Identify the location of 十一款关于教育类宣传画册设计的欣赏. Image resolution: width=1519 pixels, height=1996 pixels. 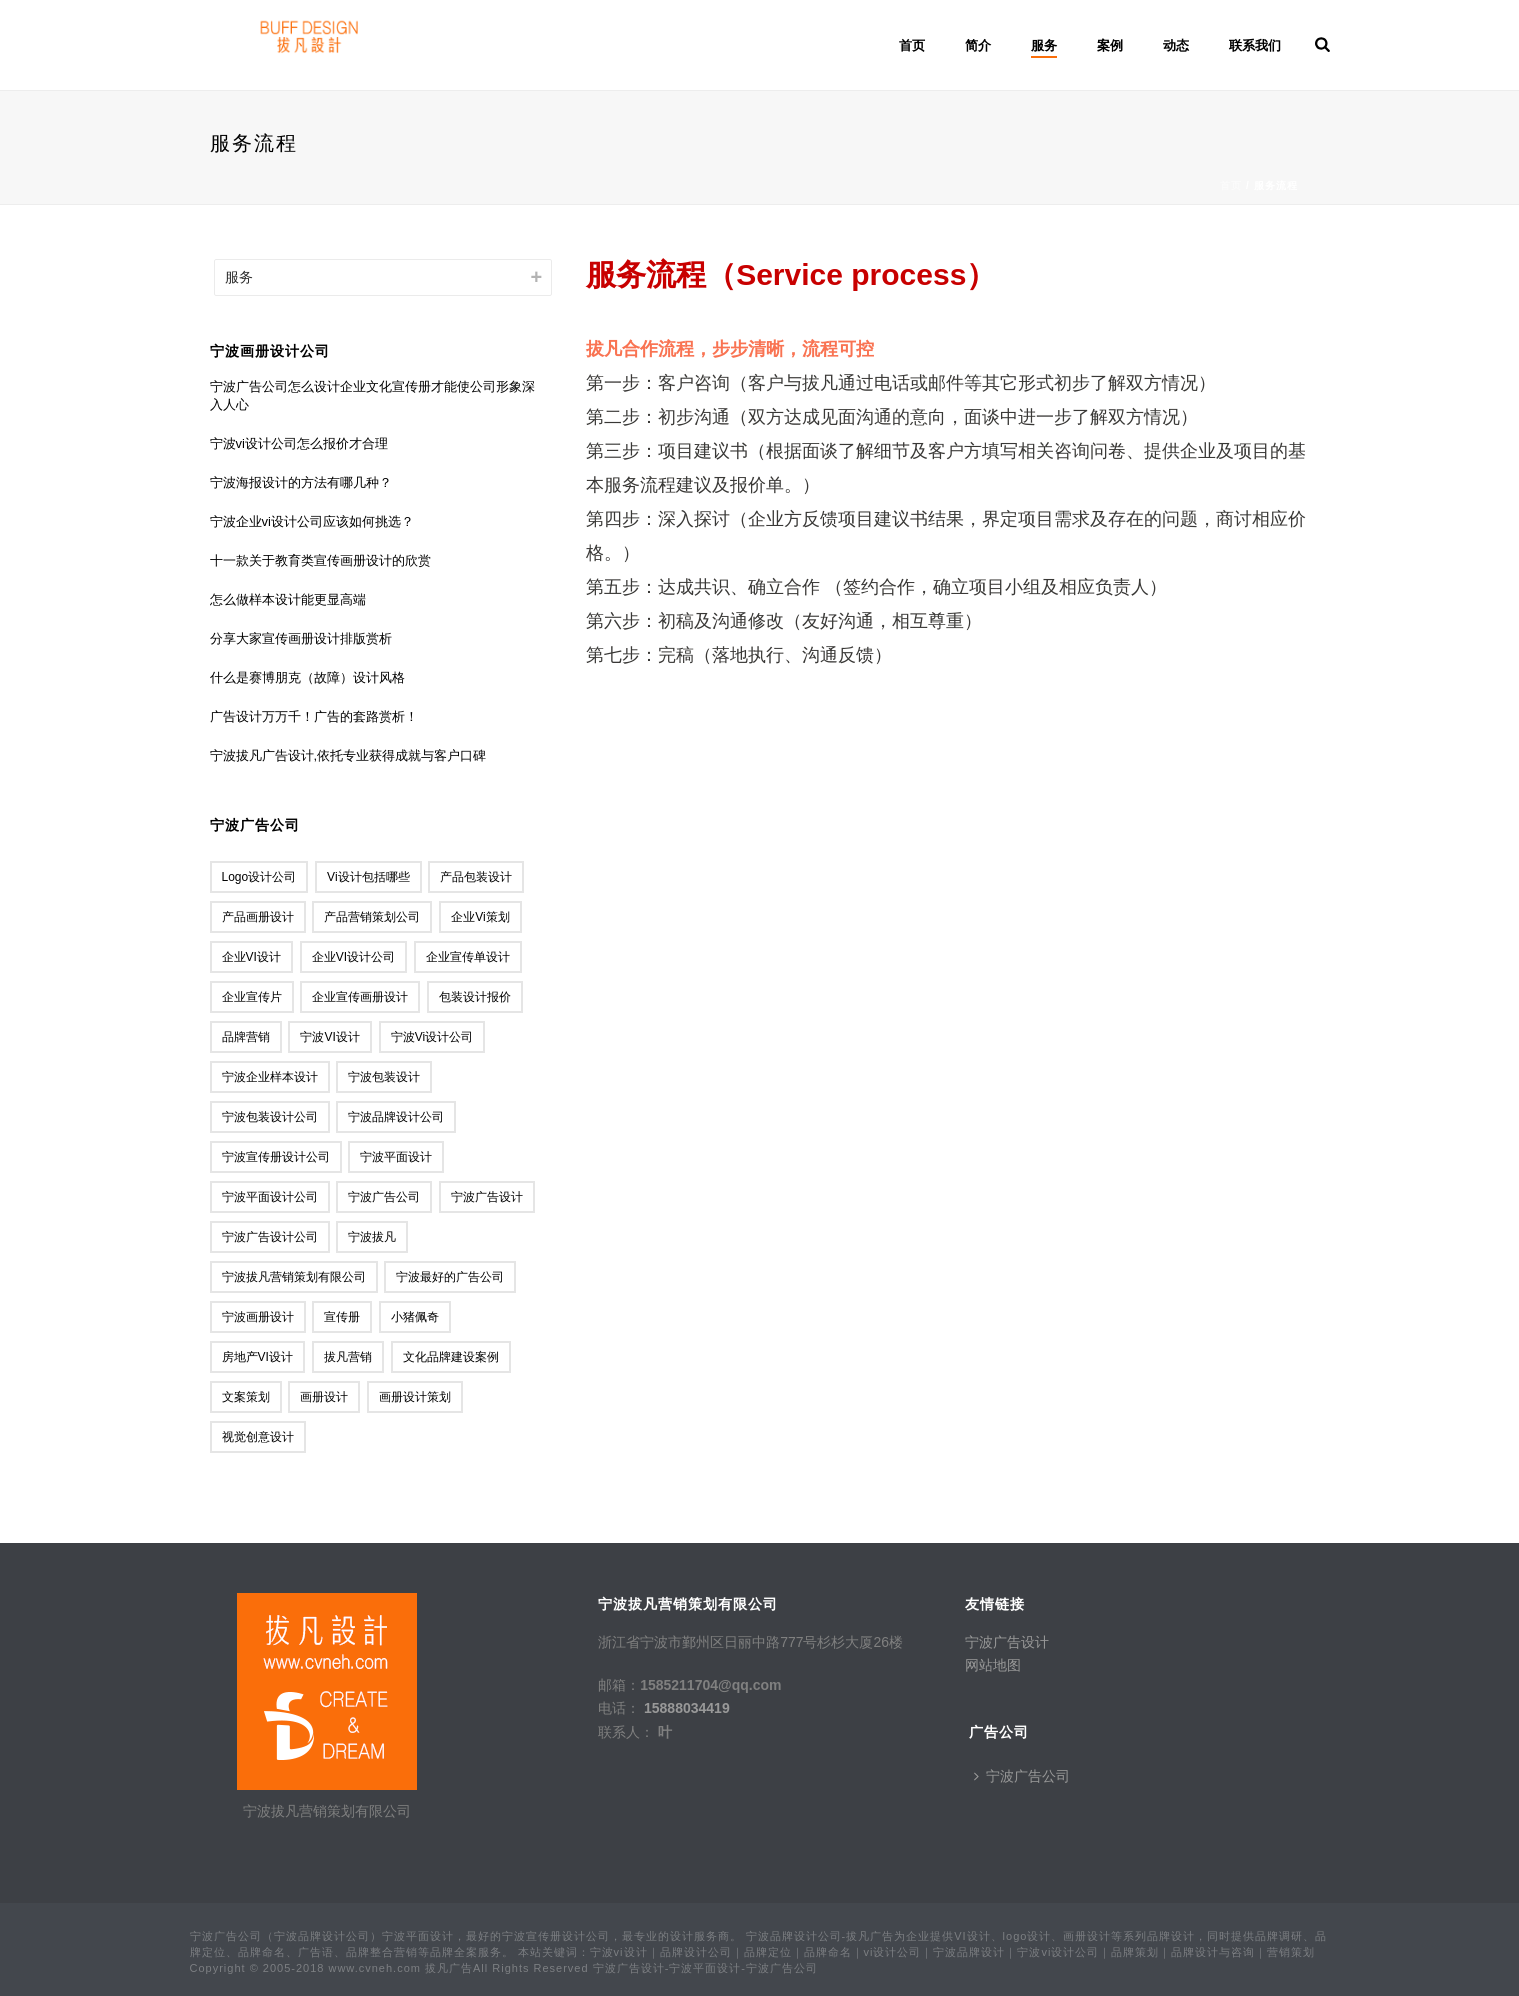
(320, 560).